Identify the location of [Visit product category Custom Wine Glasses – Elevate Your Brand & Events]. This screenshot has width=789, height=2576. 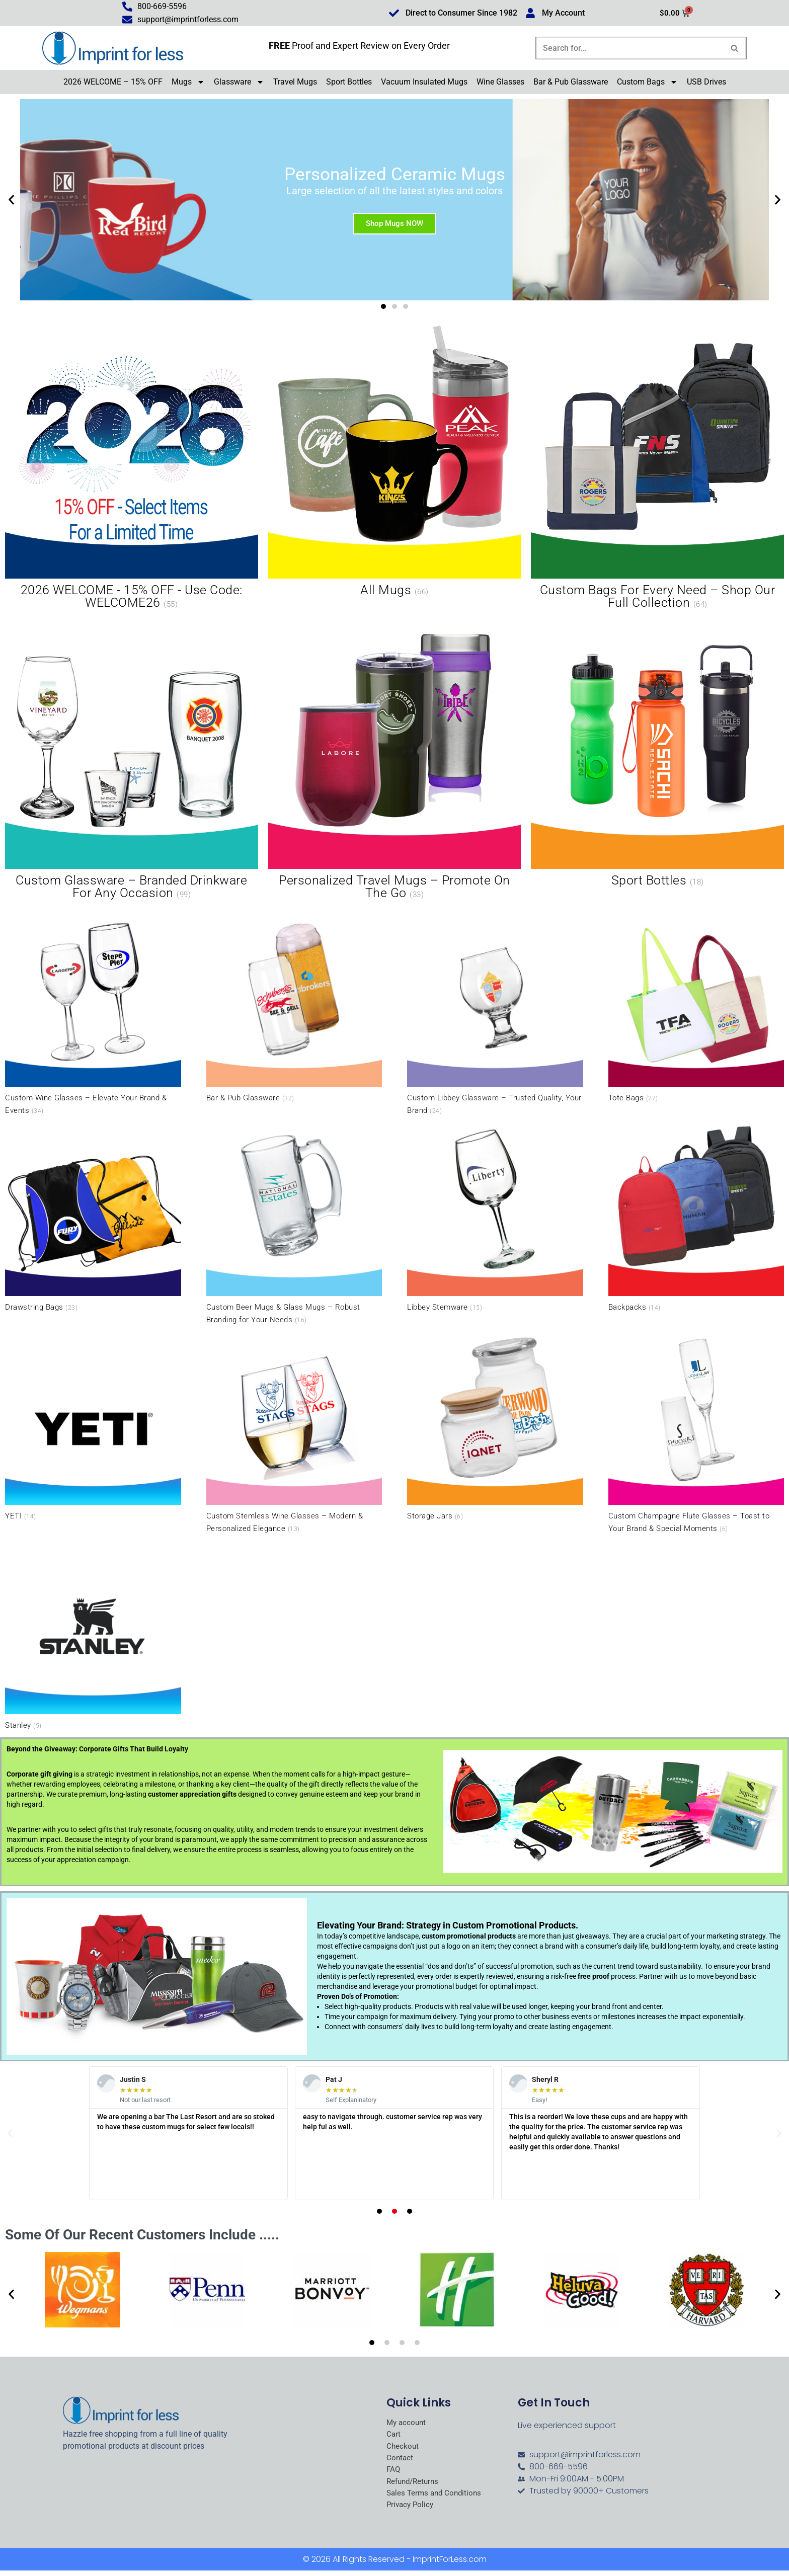
(93, 1015).